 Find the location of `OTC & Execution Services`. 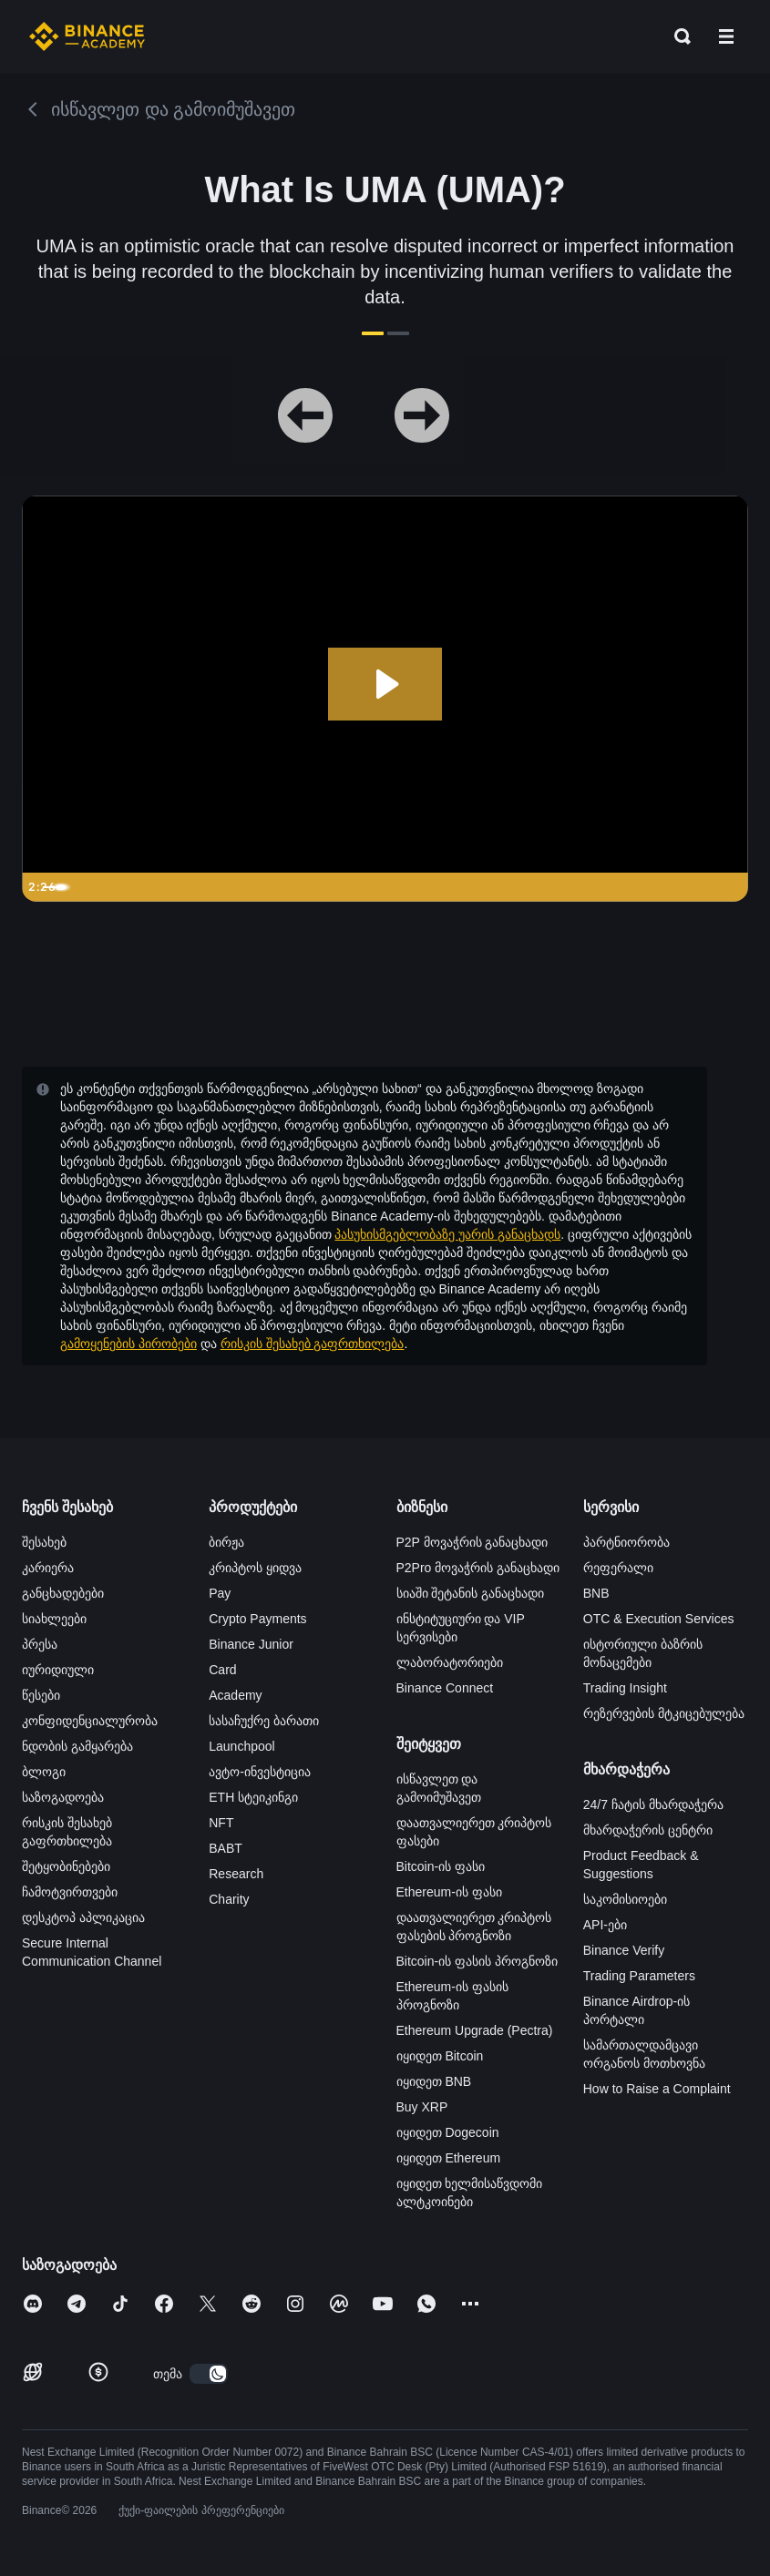

OTC & Execution Services is located at coordinates (658, 1618).